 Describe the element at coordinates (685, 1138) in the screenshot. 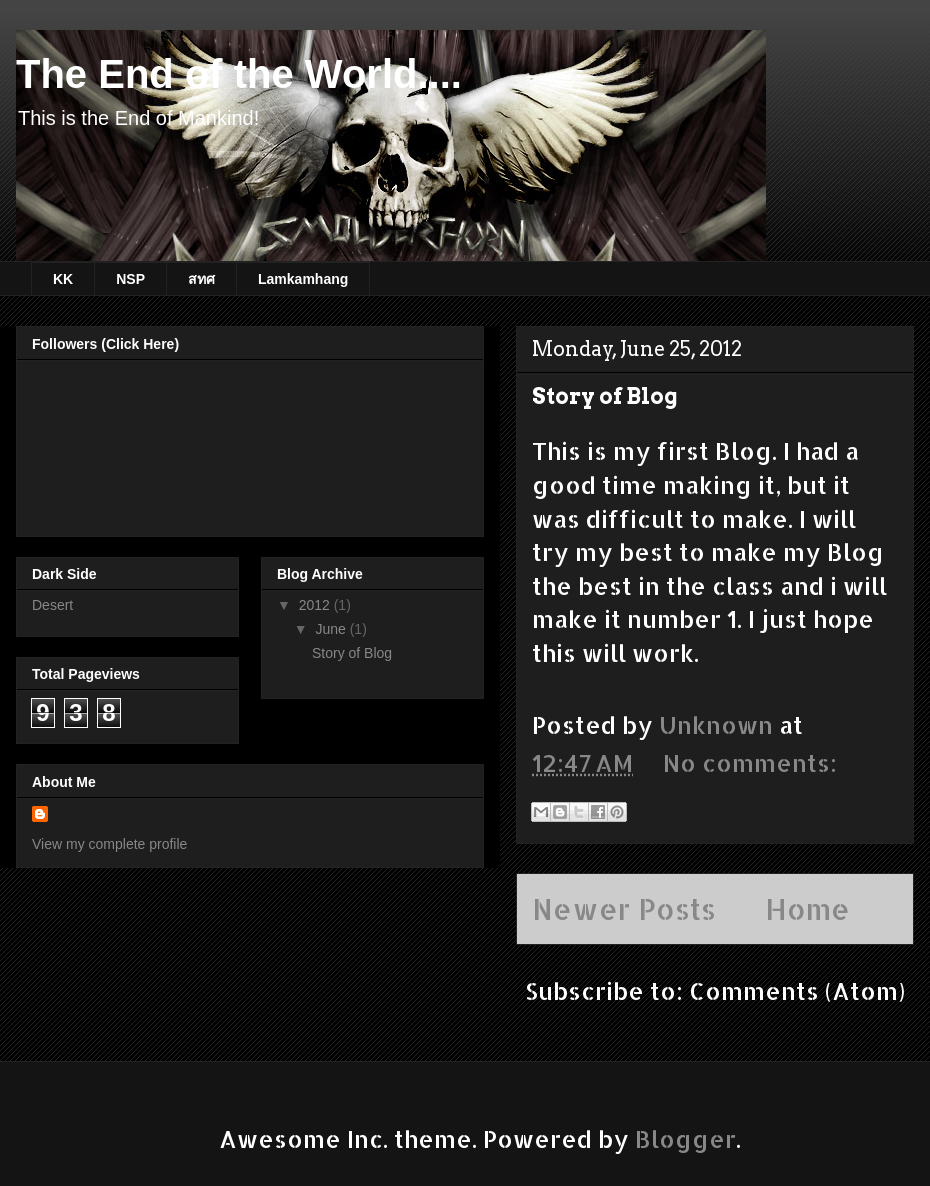

I see `Blogger` at that location.